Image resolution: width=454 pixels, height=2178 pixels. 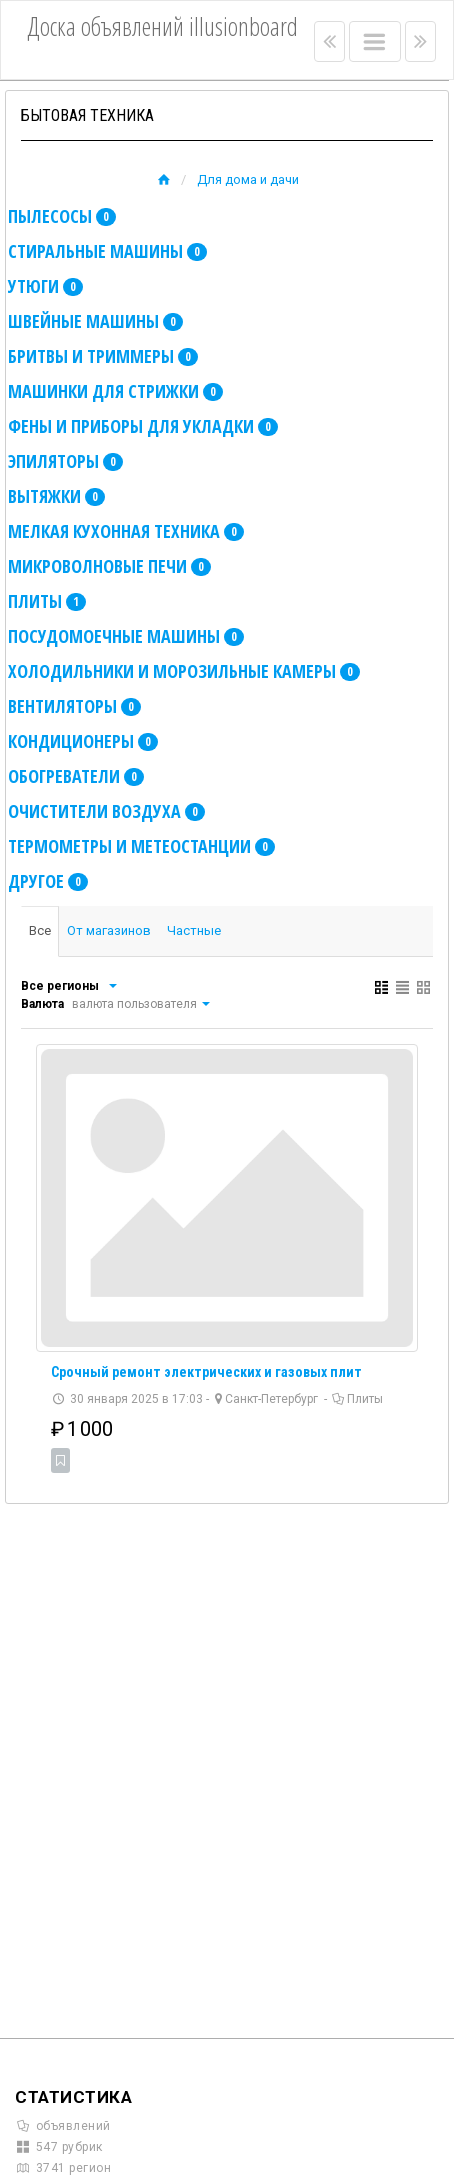 I want to click on Все, so click(x=40, y=930).